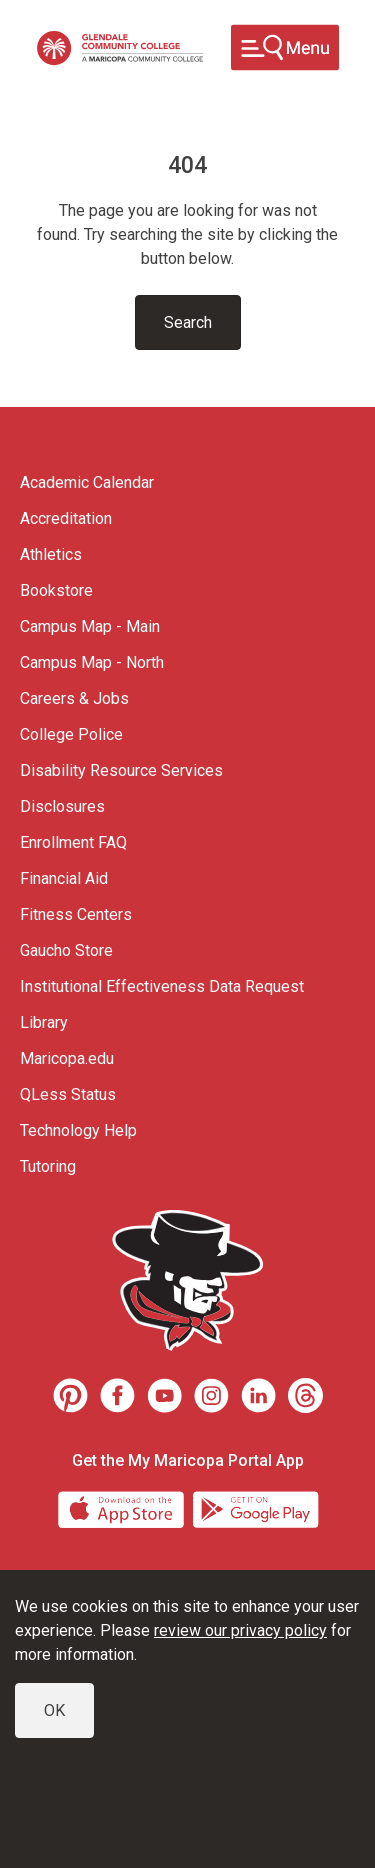  What do you see at coordinates (56, 590) in the screenshot?
I see `Bookstore` at bounding box center [56, 590].